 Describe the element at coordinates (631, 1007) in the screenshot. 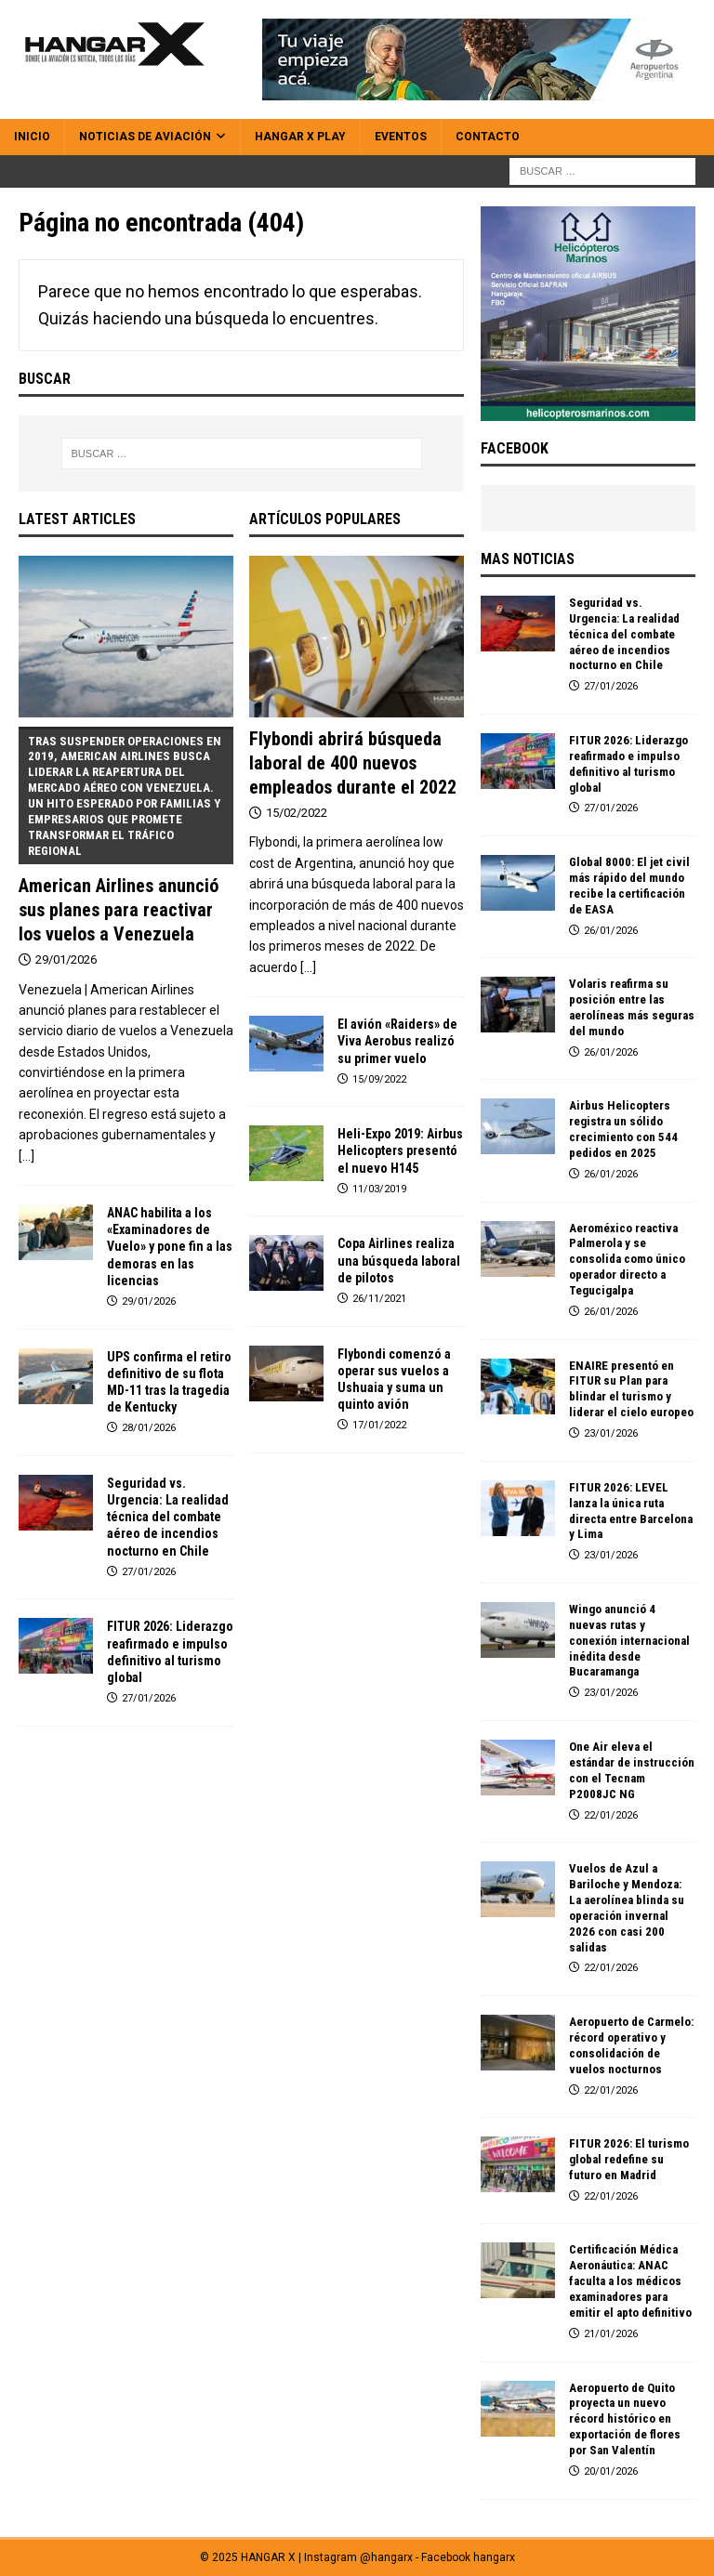

I see `Volaris reafirma su posición entre las aerolíneas más seguras del mundo` at that location.